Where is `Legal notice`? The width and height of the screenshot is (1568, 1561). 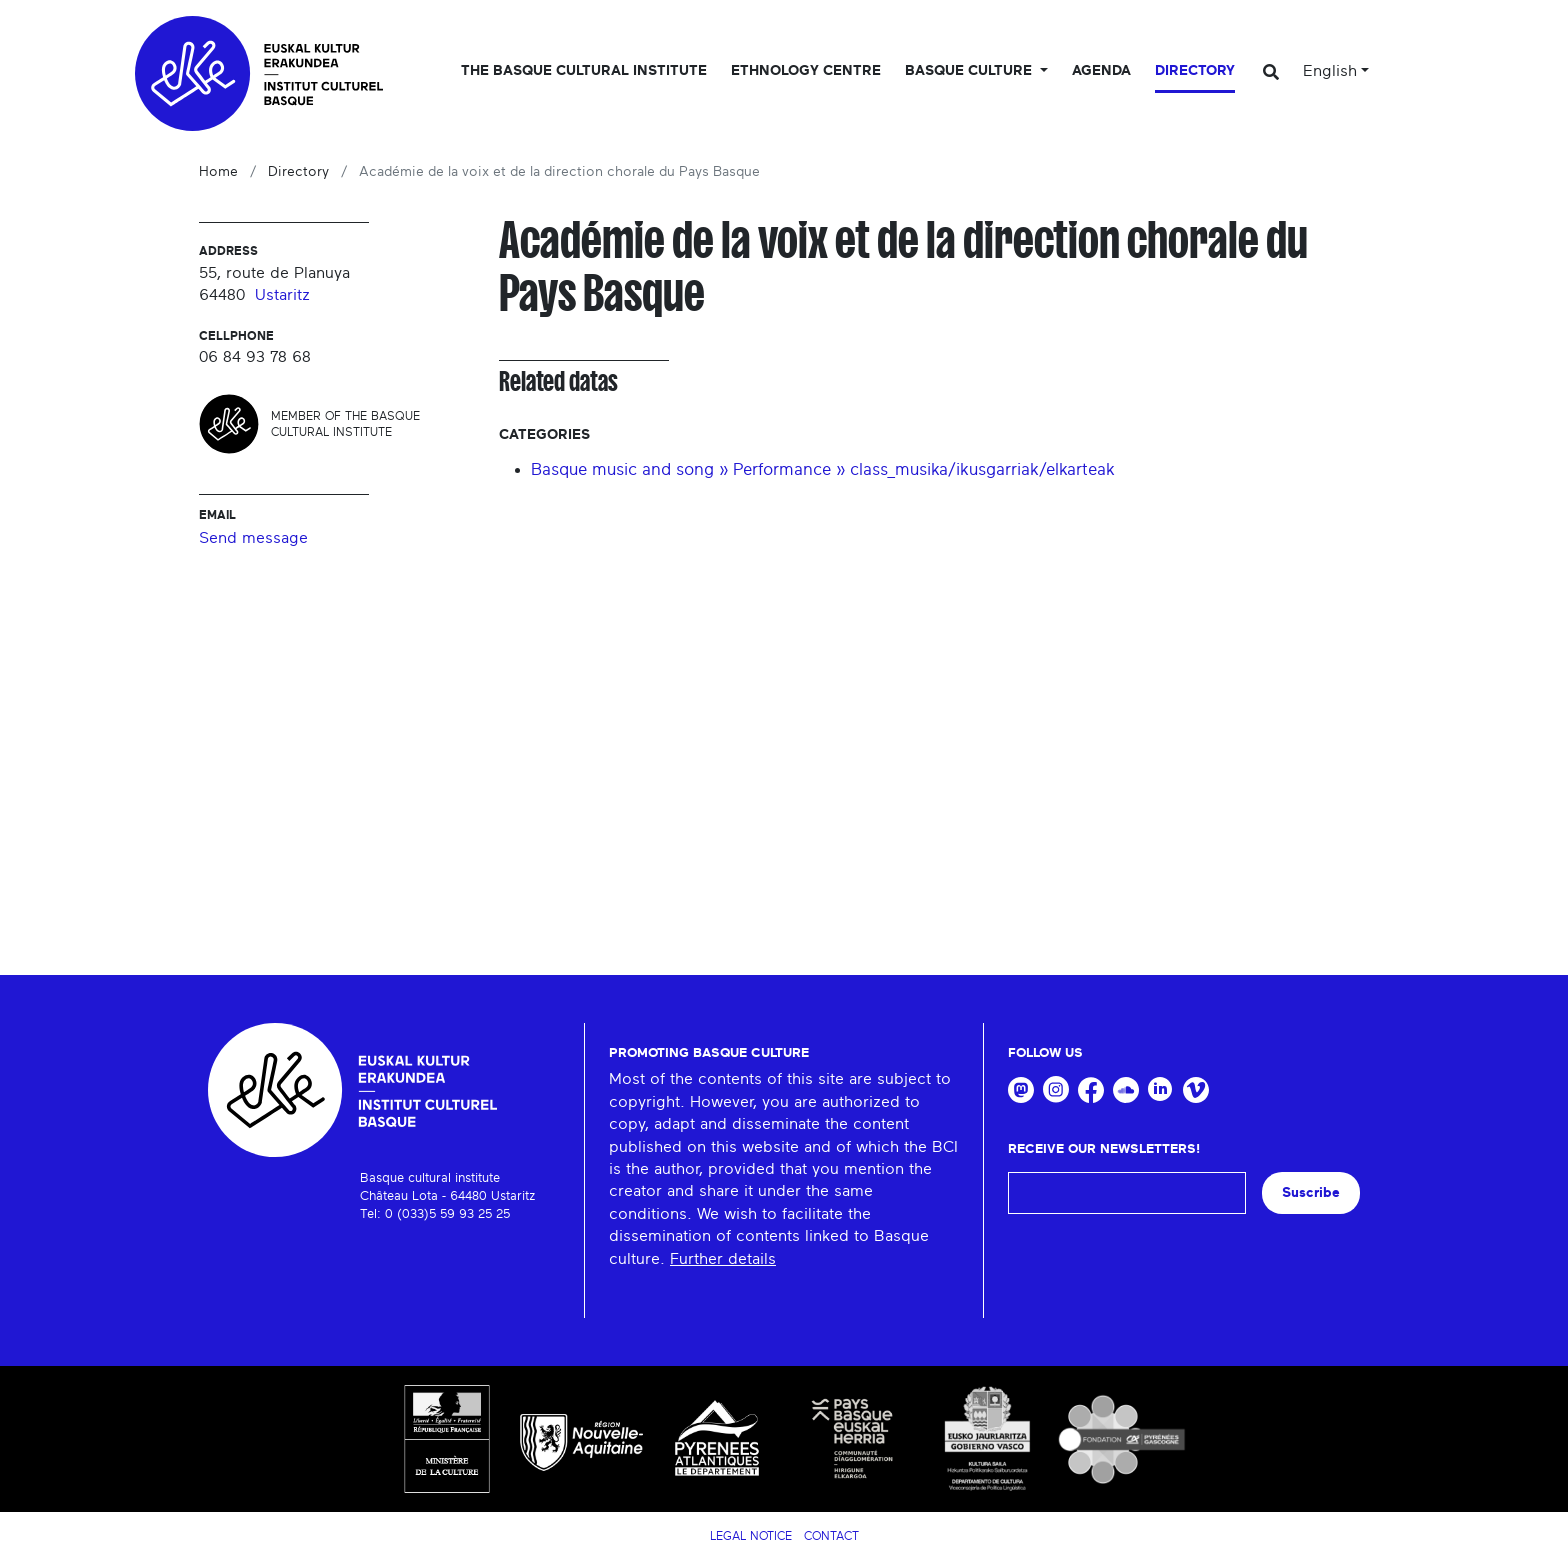 Legal notice is located at coordinates (751, 1536).